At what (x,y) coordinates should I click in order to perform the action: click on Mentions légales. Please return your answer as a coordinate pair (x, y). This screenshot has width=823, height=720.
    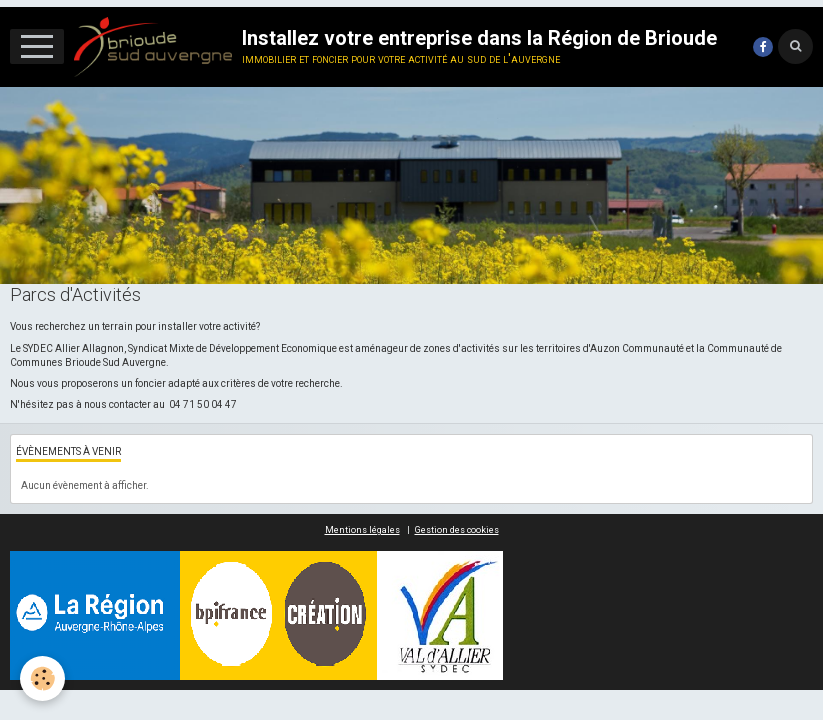
    Looking at the image, I should click on (362, 530).